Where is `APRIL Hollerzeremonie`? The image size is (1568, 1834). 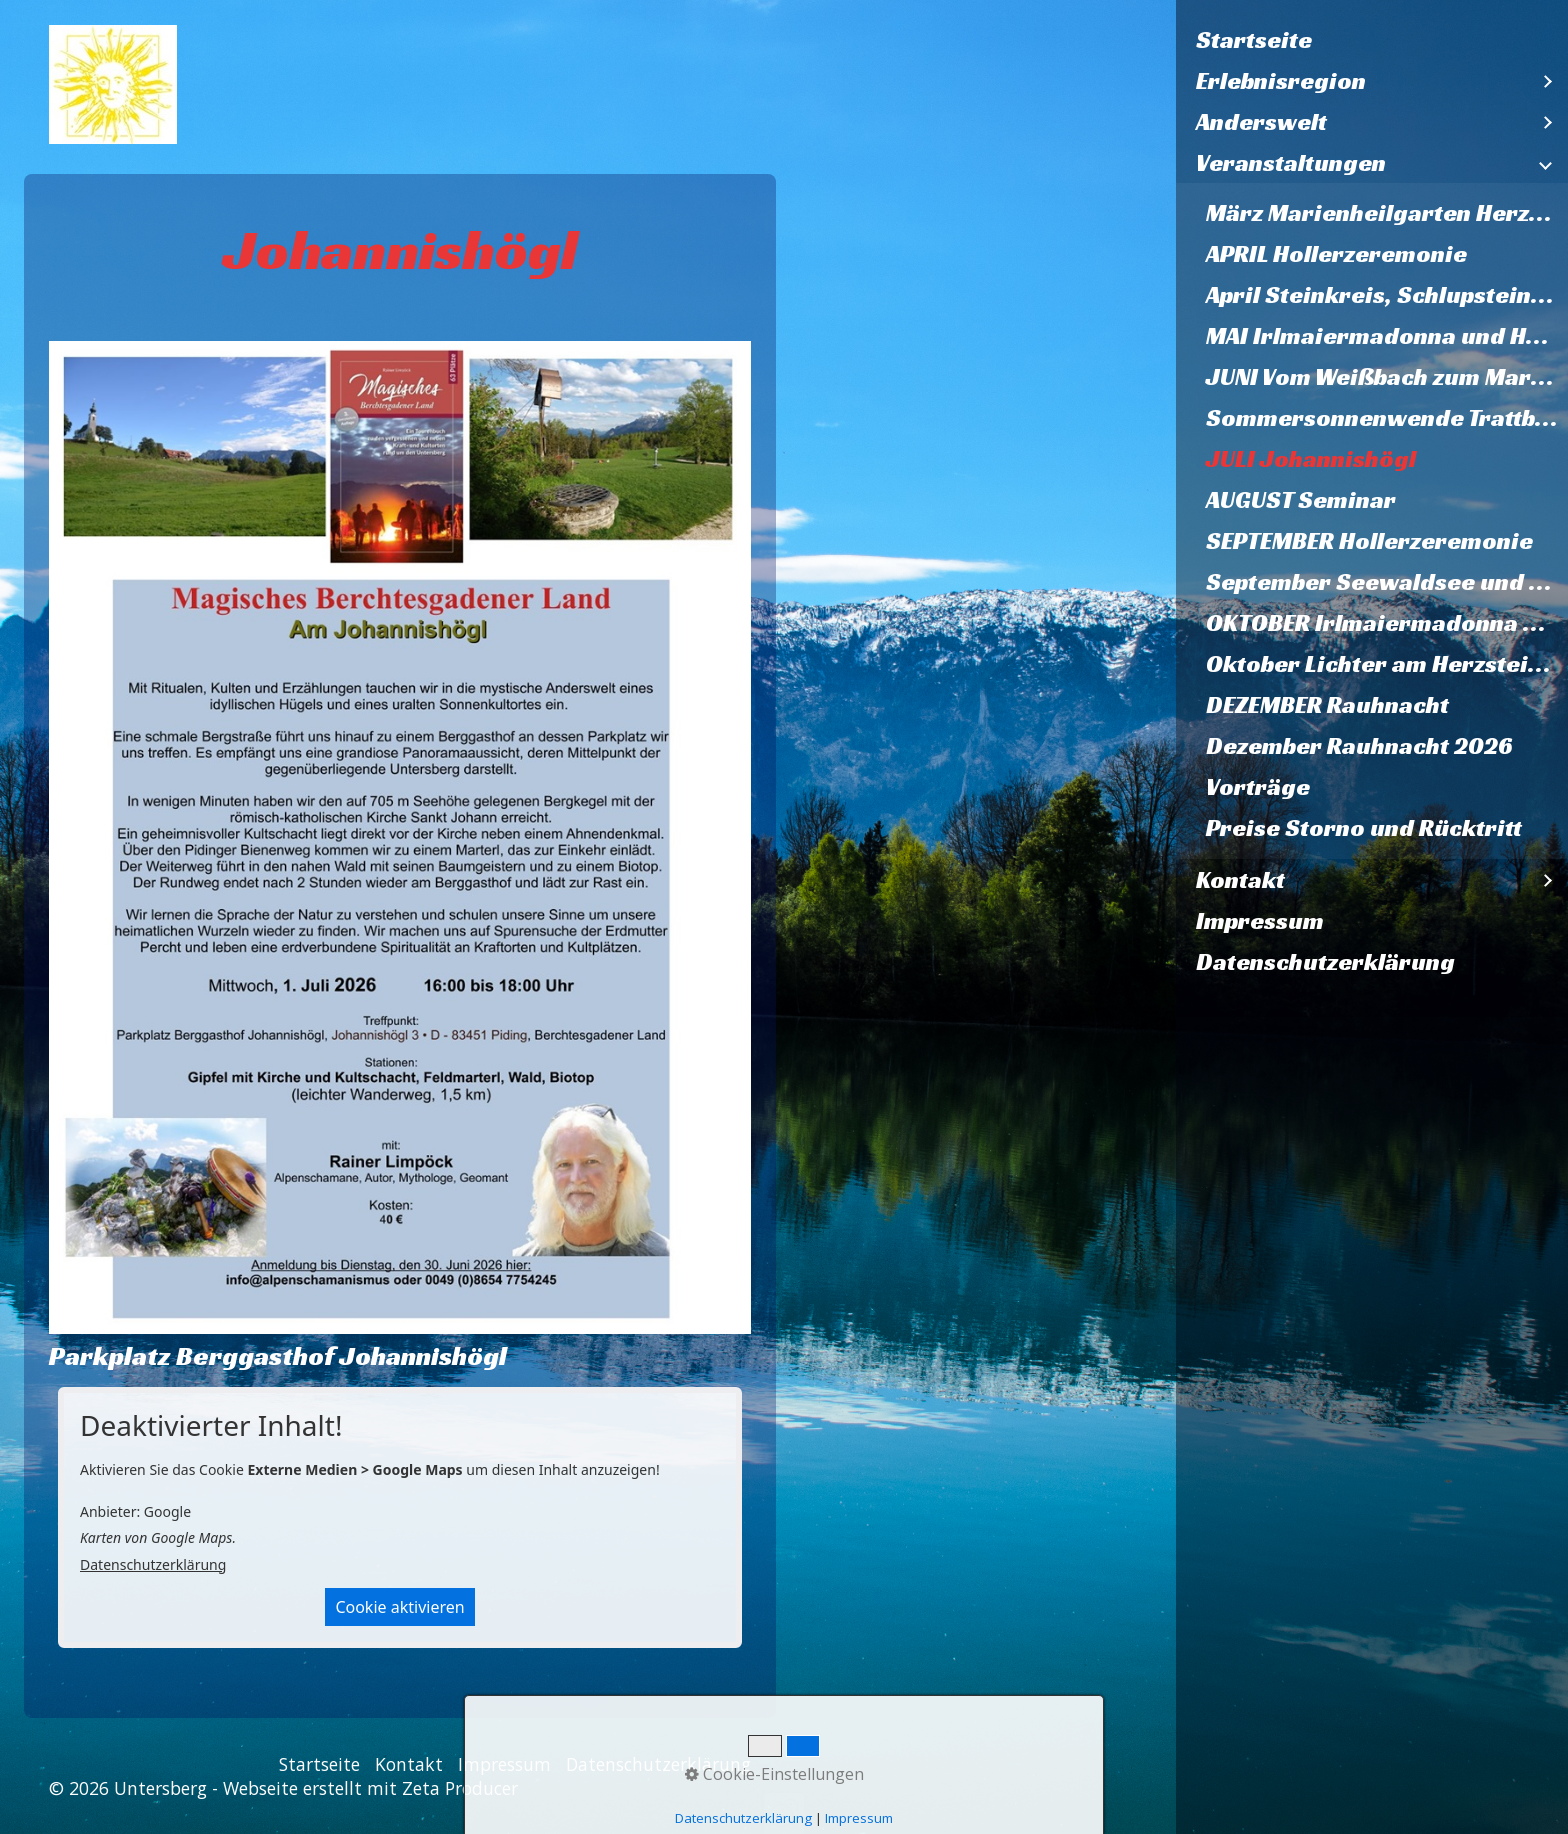 APRIL Hollerzeremonie is located at coordinates (1336, 254).